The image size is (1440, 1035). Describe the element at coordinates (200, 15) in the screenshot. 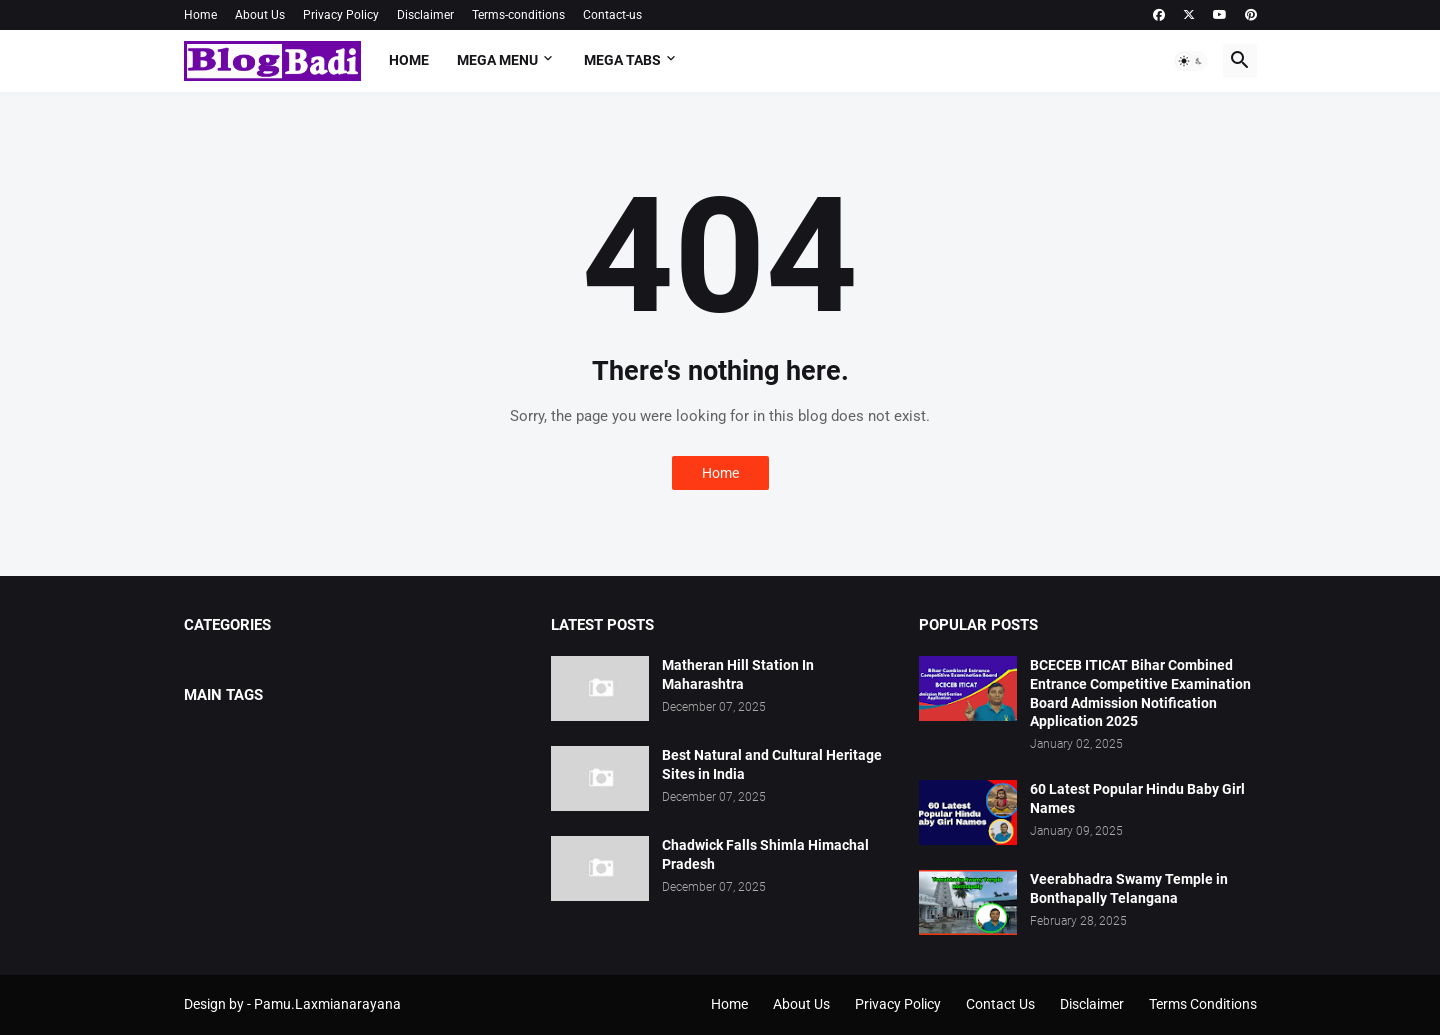

I see `Home` at that location.